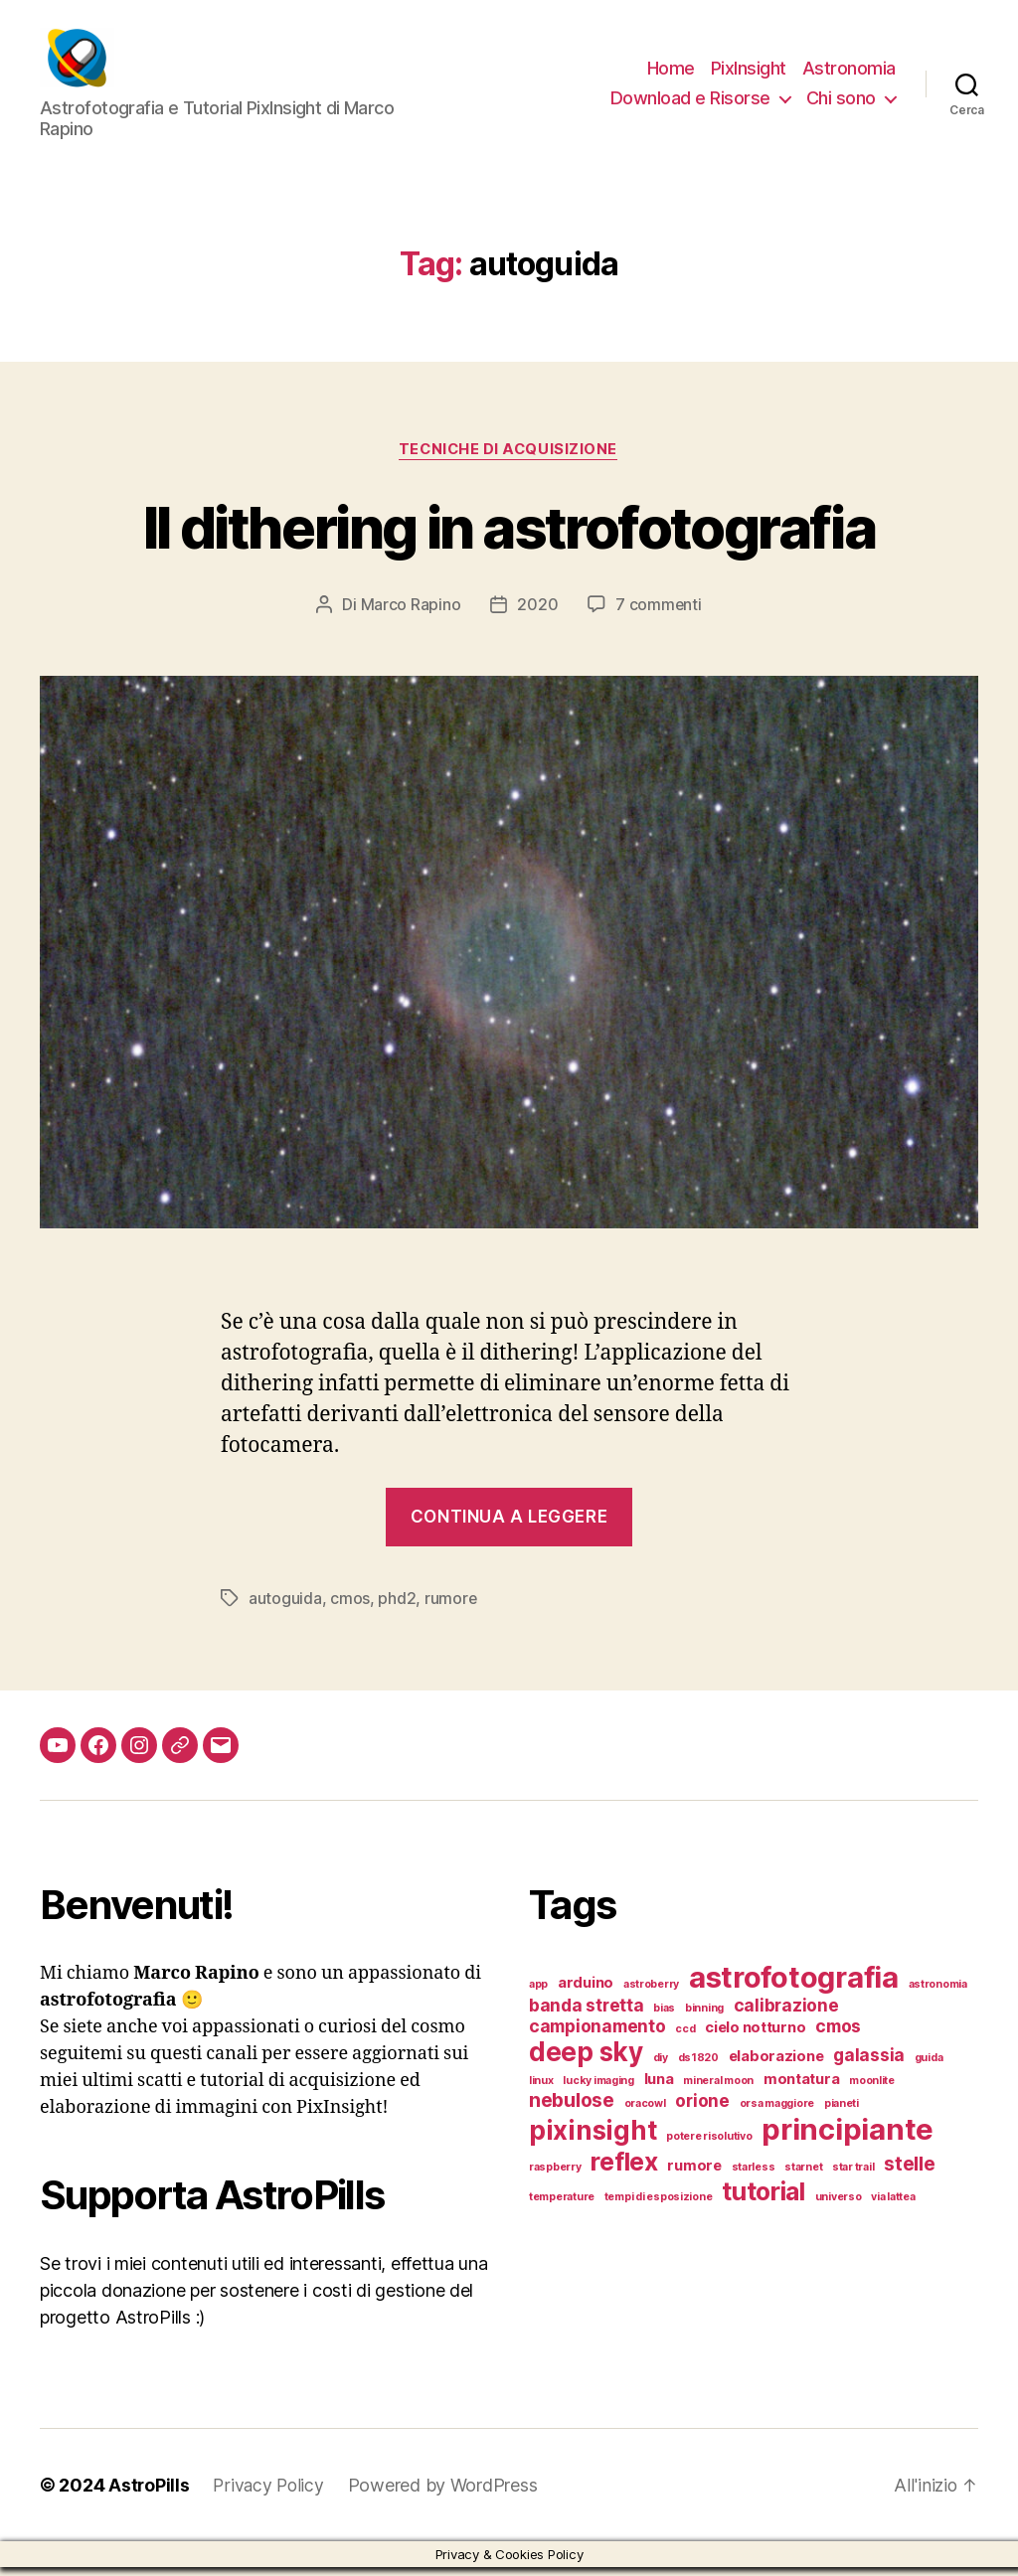 The height and width of the screenshot is (2576, 1018). What do you see at coordinates (841, 102) in the screenshot?
I see `Chi sono` at bounding box center [841, 102].